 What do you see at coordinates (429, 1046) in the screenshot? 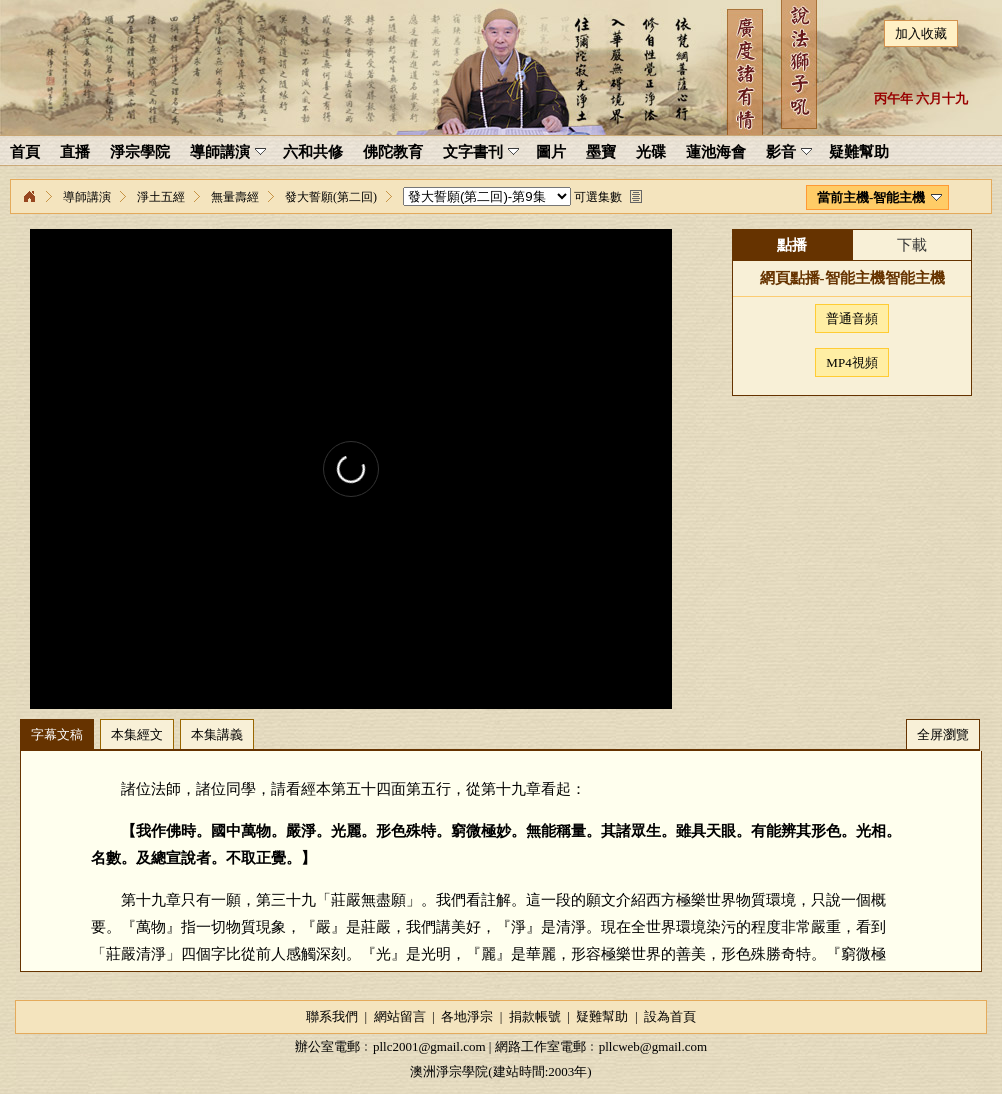
I see `pllc2001@gmail.com` at bounding box center [429, 1046].